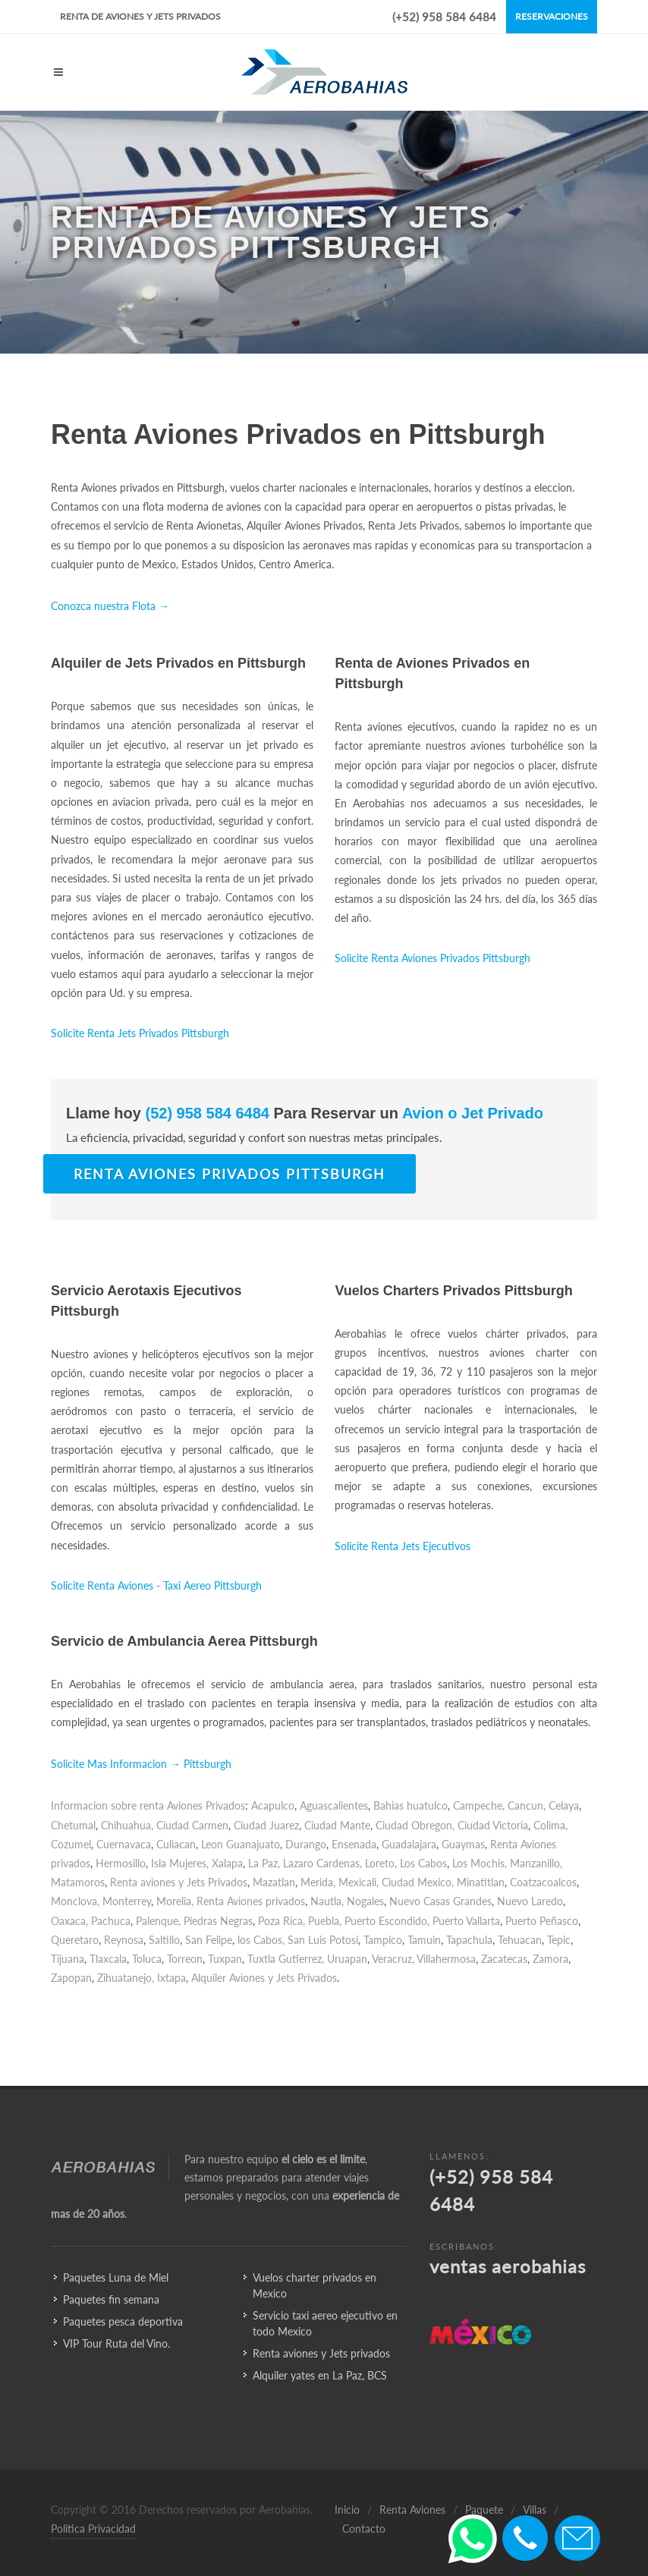 This screenshot has height=2576, width=648. What do you see at coordinates (93, 2528) in the screenshot?
I see `Politica Privacidad` at bounding box center [93, 2528].